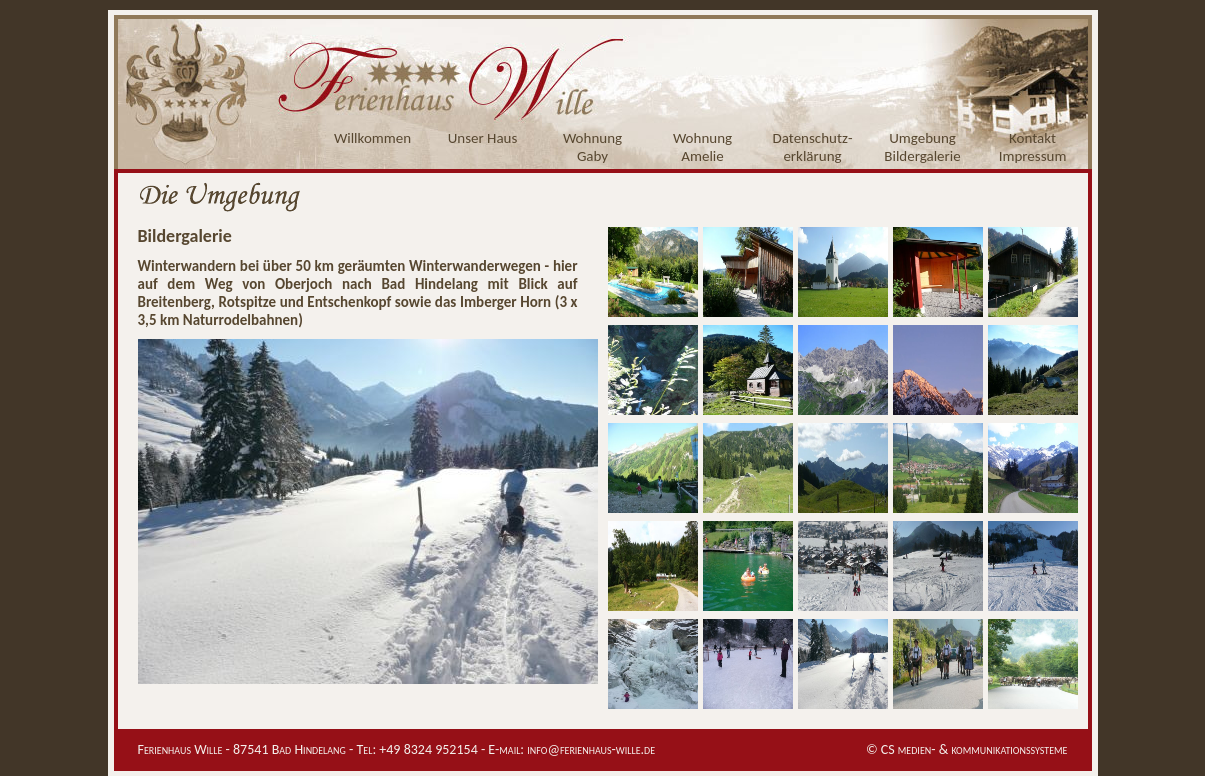  I want to click on KontaktImpressum, so click(1033, 147).